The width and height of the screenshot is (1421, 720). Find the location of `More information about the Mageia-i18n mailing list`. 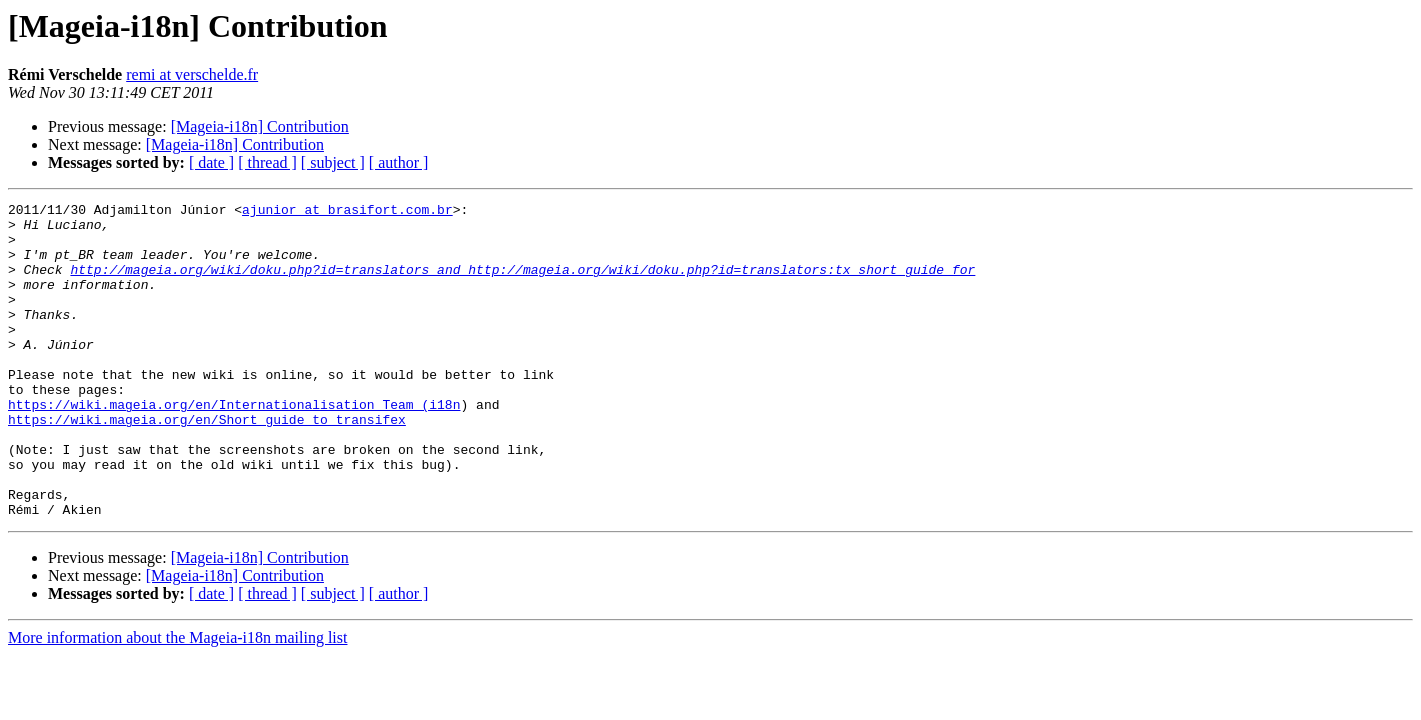

More information about the Mageia-i18n mailing list is located at coordinates (177, 700).